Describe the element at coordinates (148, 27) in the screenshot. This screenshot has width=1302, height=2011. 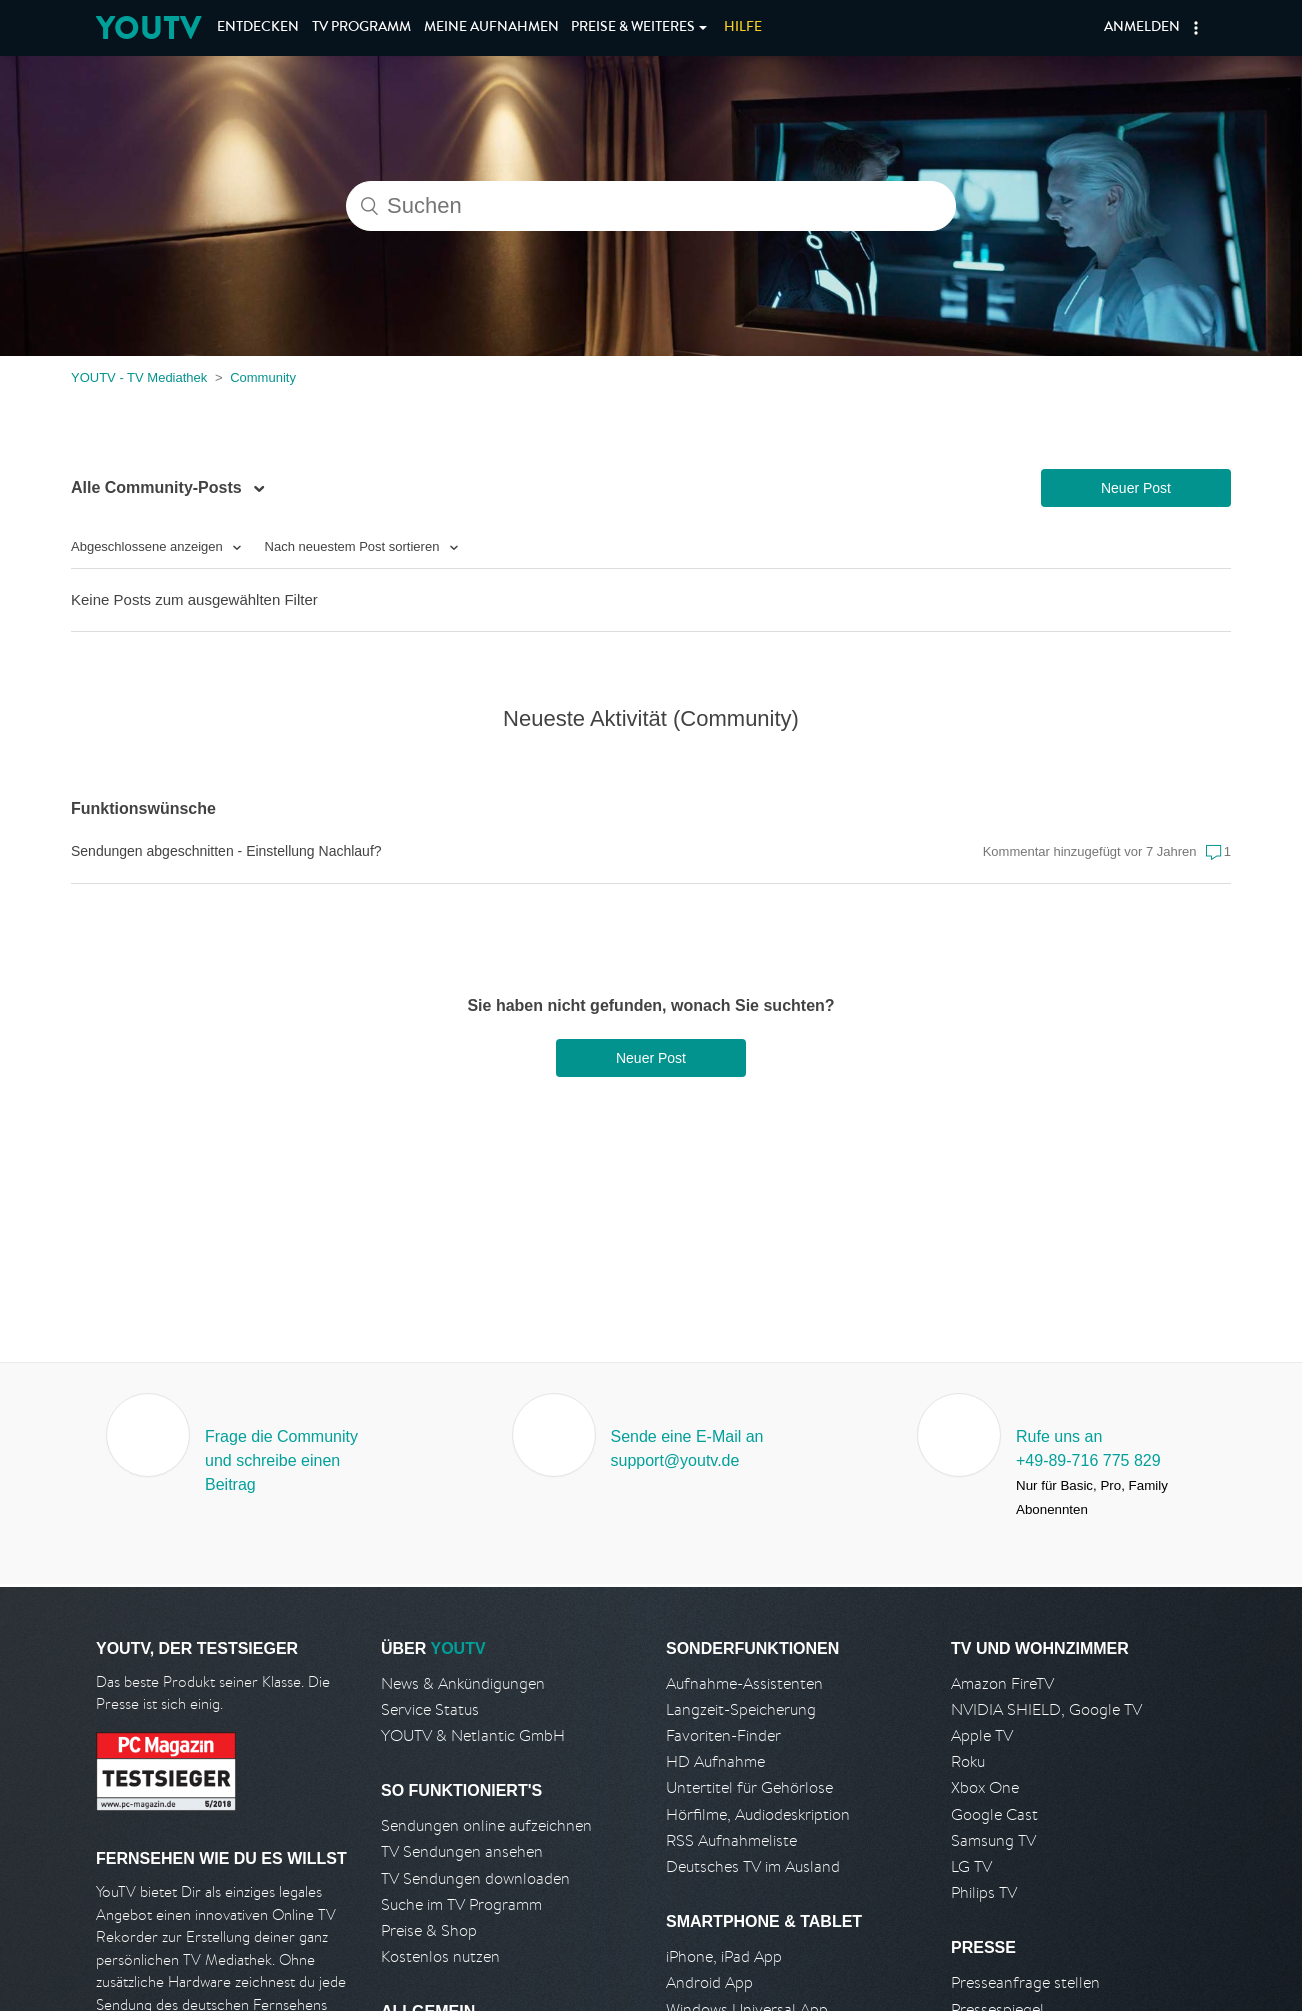
I see `YOUTV` at that location.